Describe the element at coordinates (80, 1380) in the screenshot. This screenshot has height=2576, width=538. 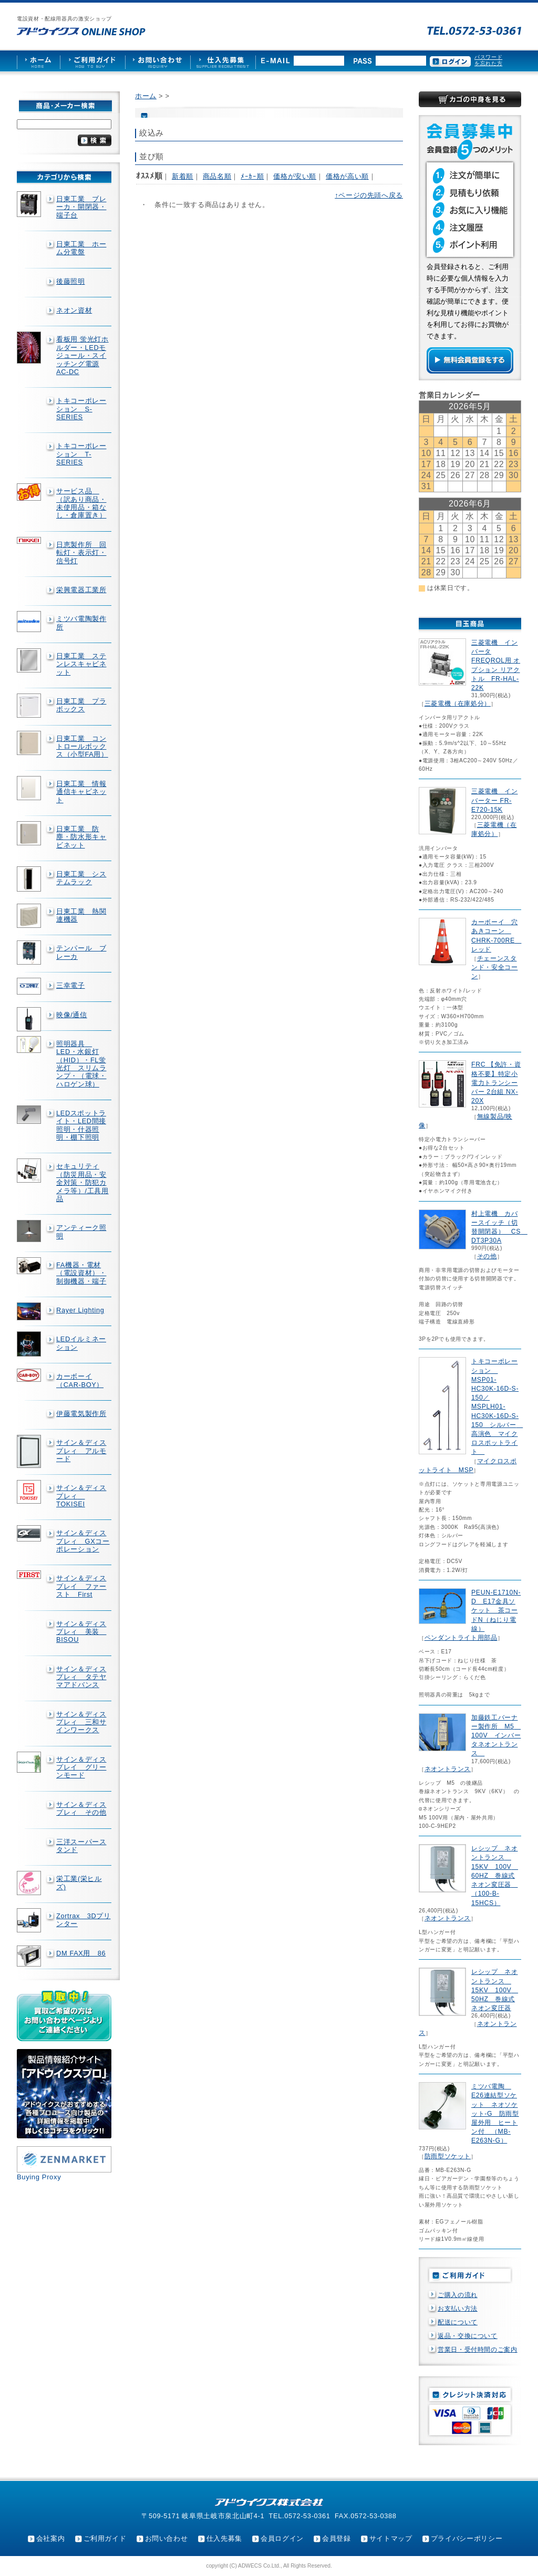
I see `カーボーイ（CAR-BOY）` at that location.